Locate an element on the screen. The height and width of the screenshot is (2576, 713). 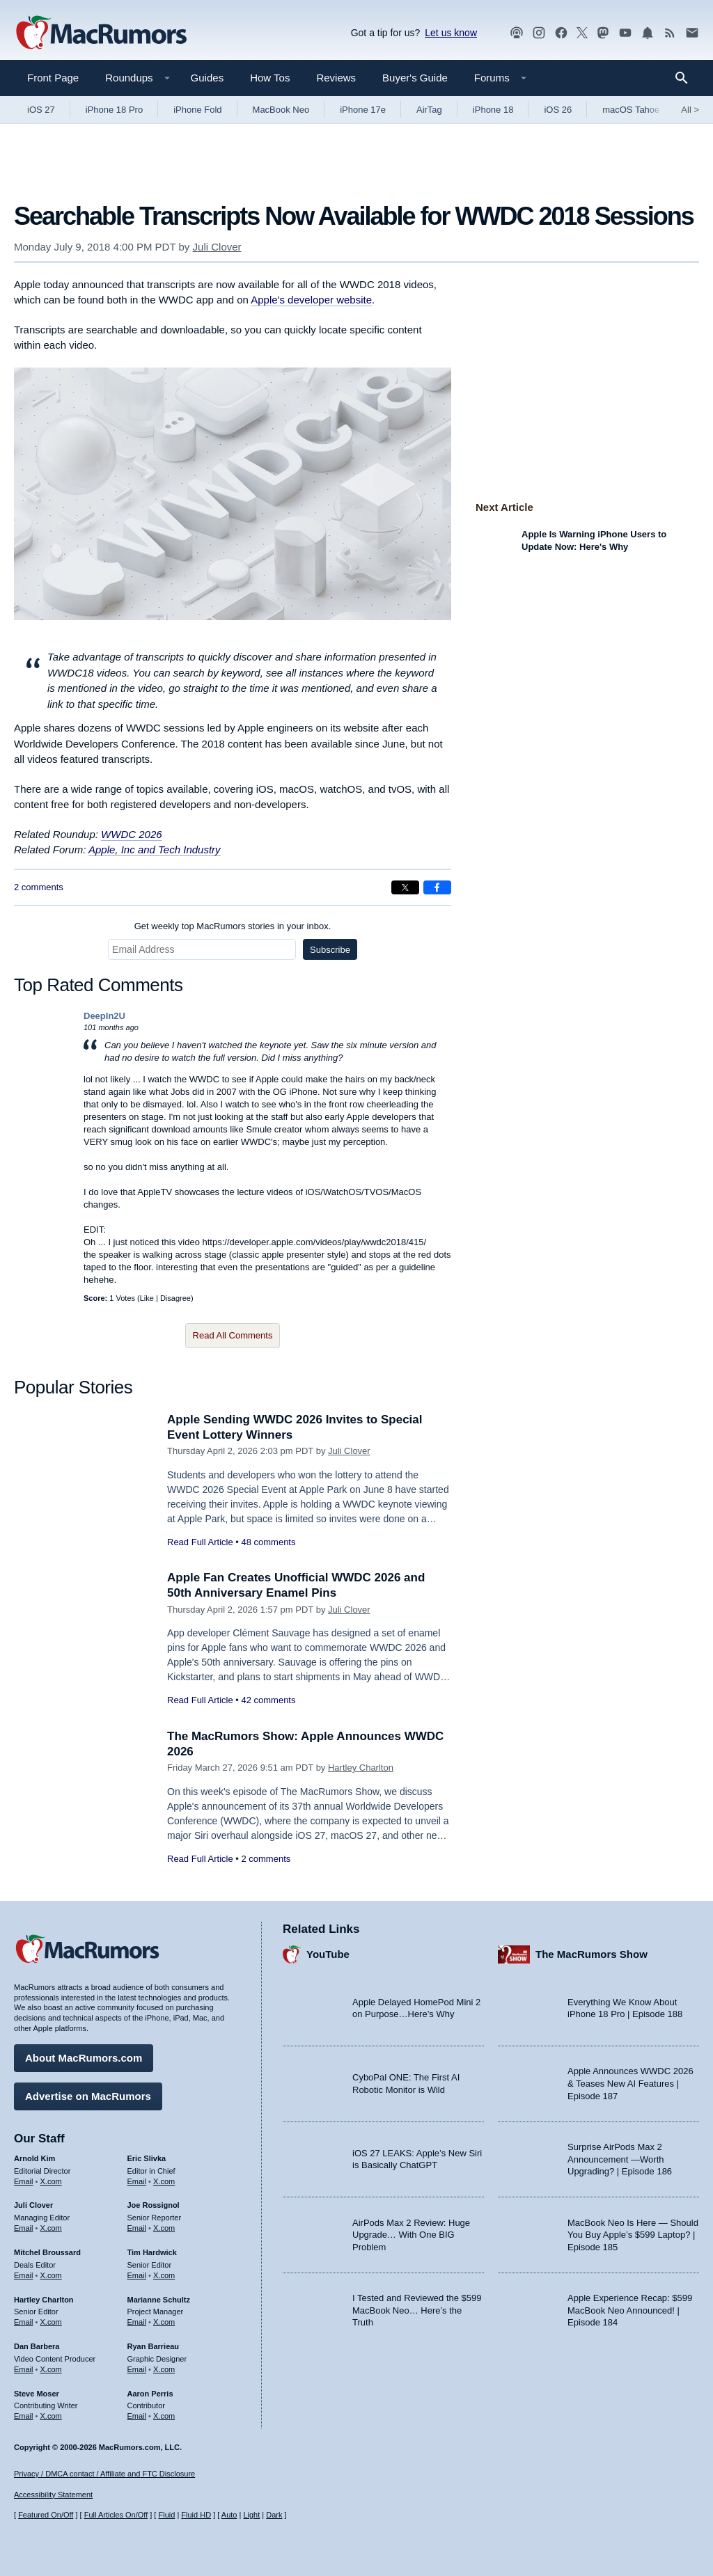
Fluid HD [Toggle super wide fluid content sizing on or off] is located at coordinates (196, 2515).